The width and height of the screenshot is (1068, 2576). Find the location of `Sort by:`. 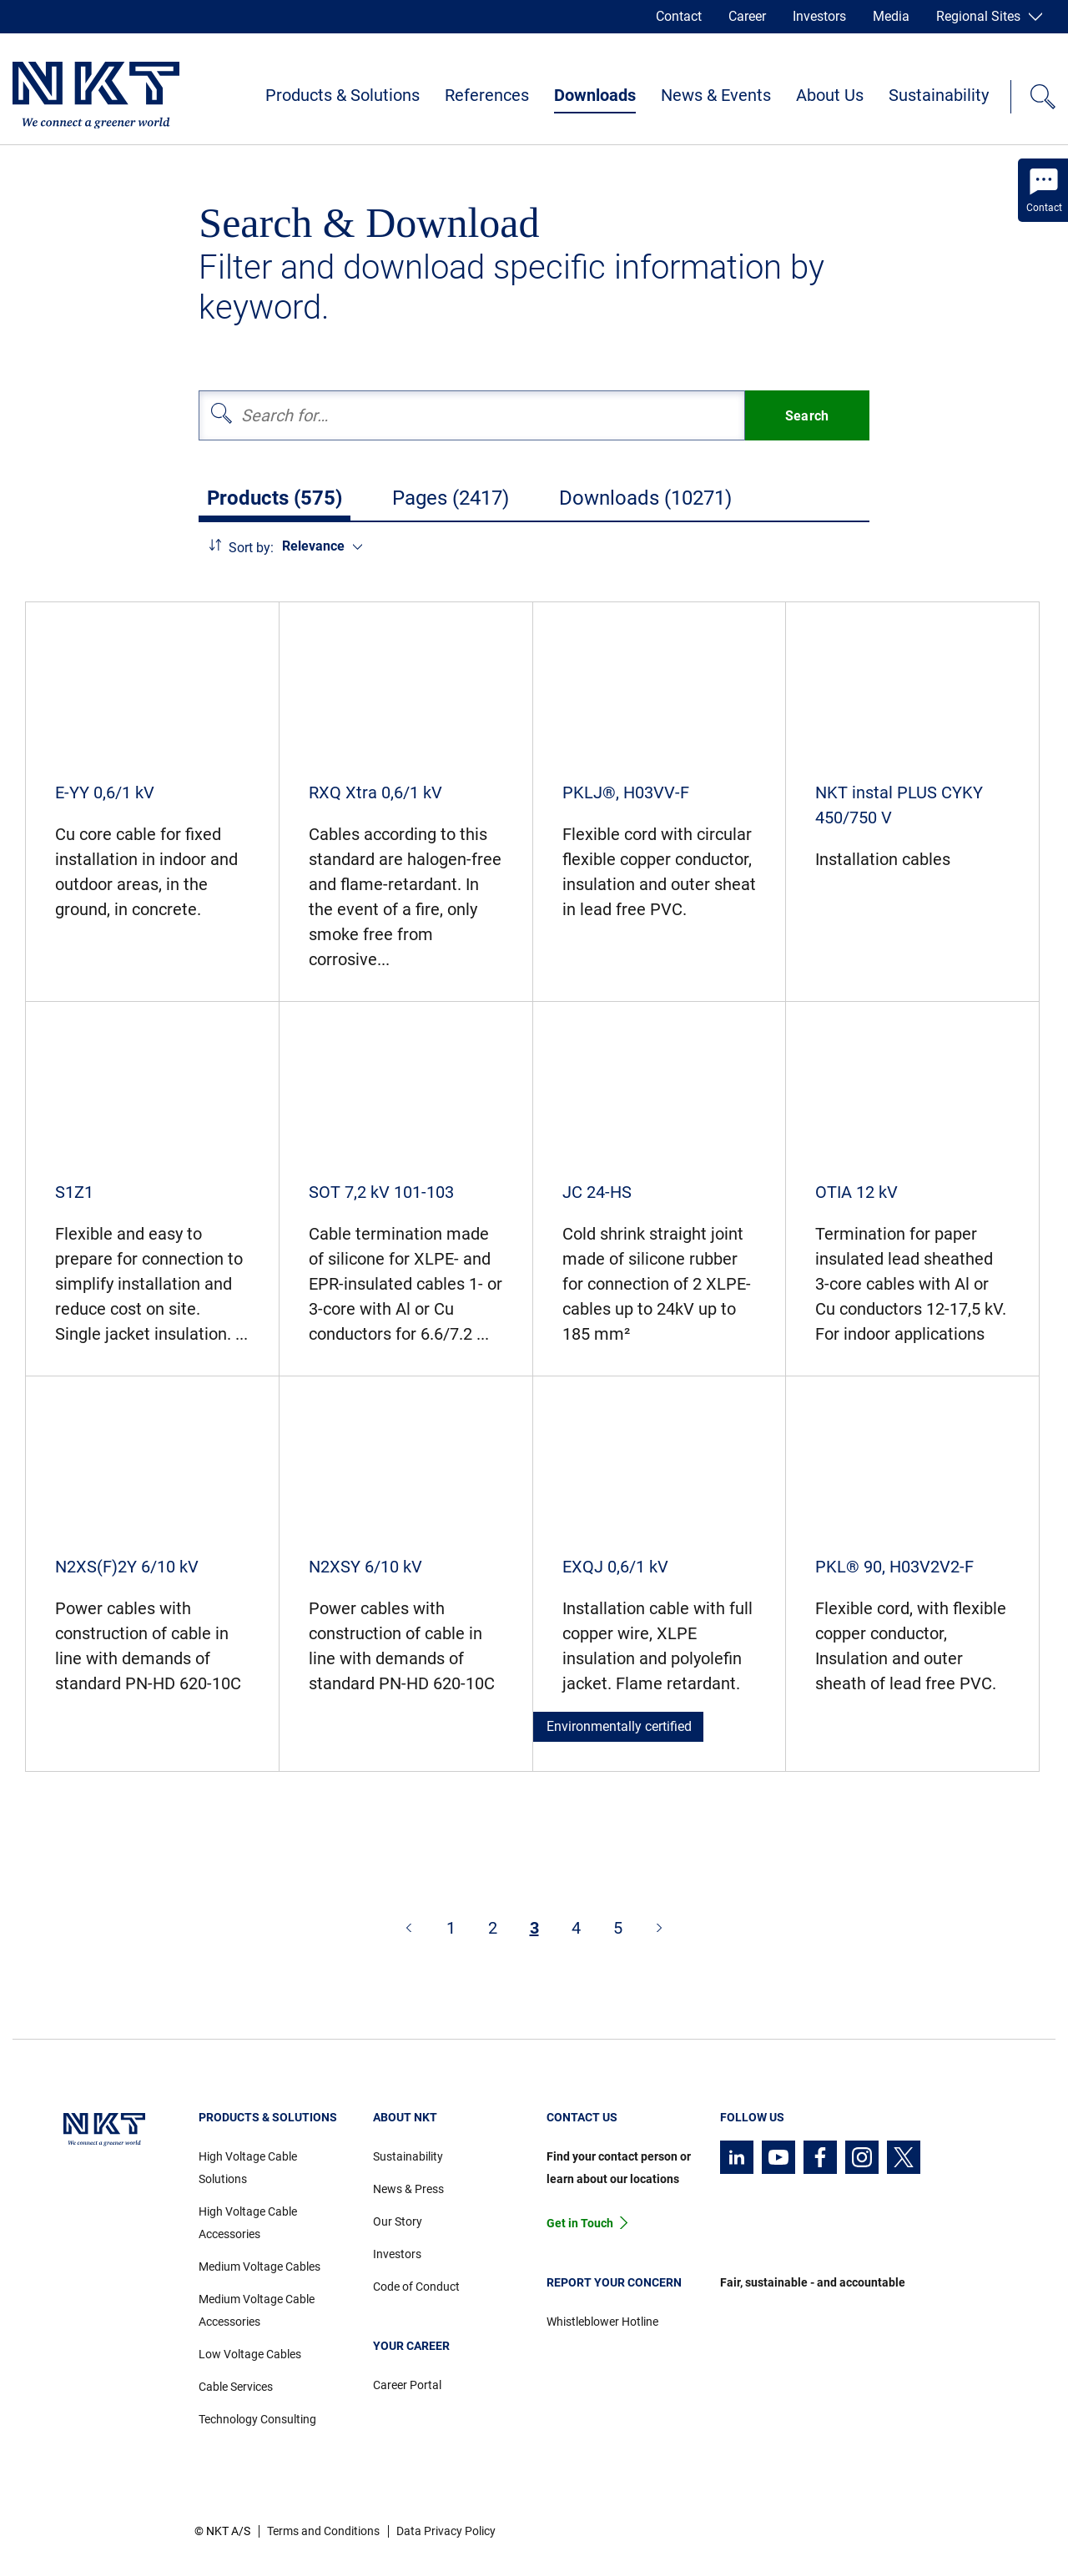

Sort by: is located at coordinates (251, 548).